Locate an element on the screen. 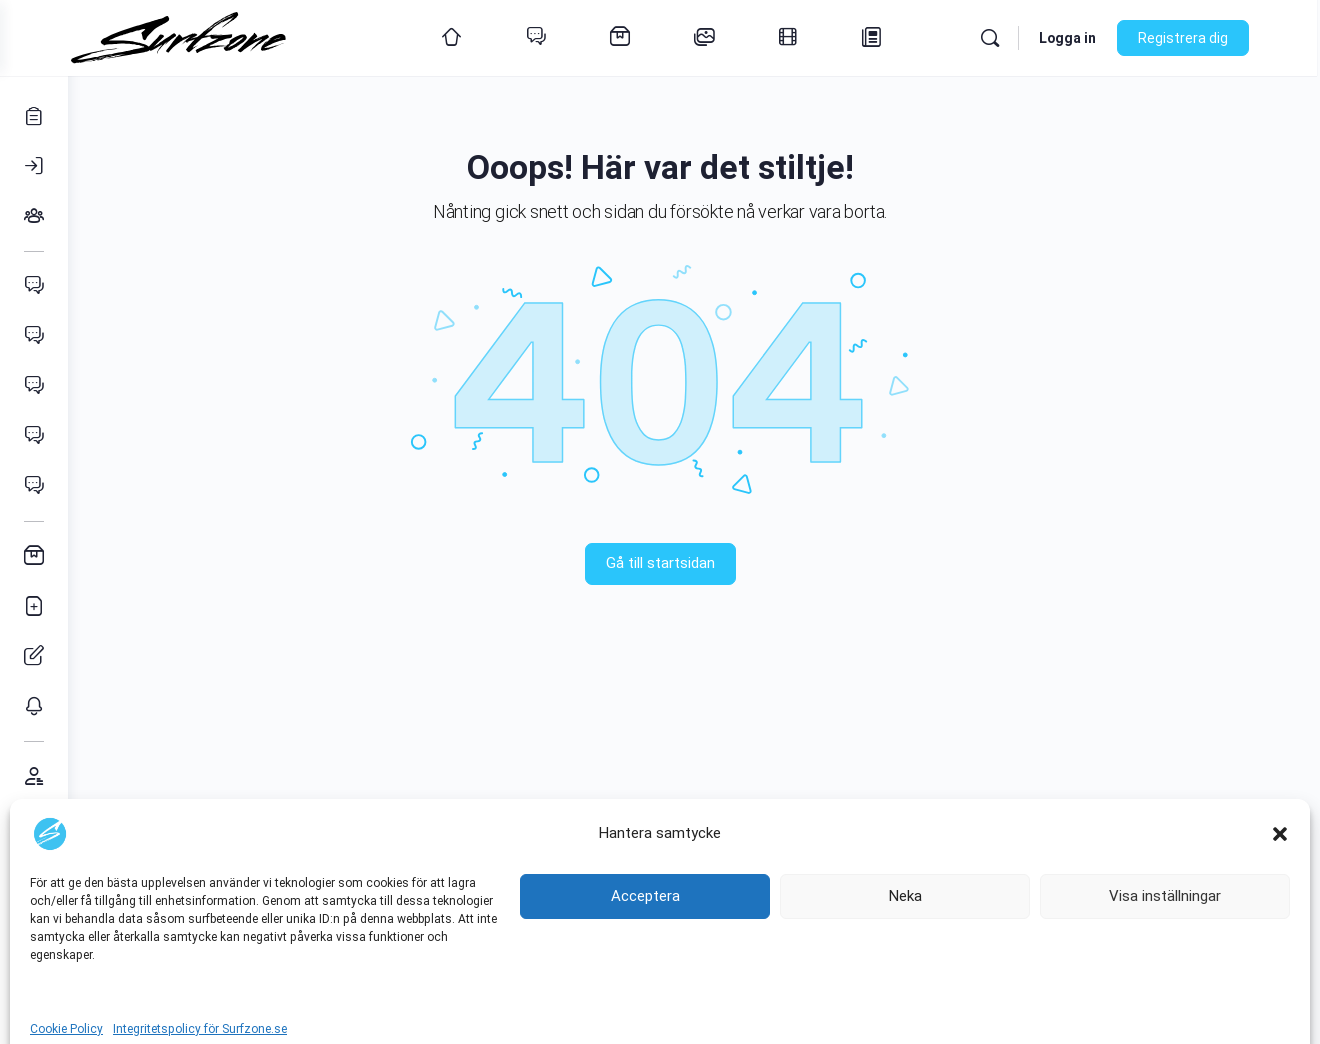  [Support & förslag] is located at coordinates (34, 826).